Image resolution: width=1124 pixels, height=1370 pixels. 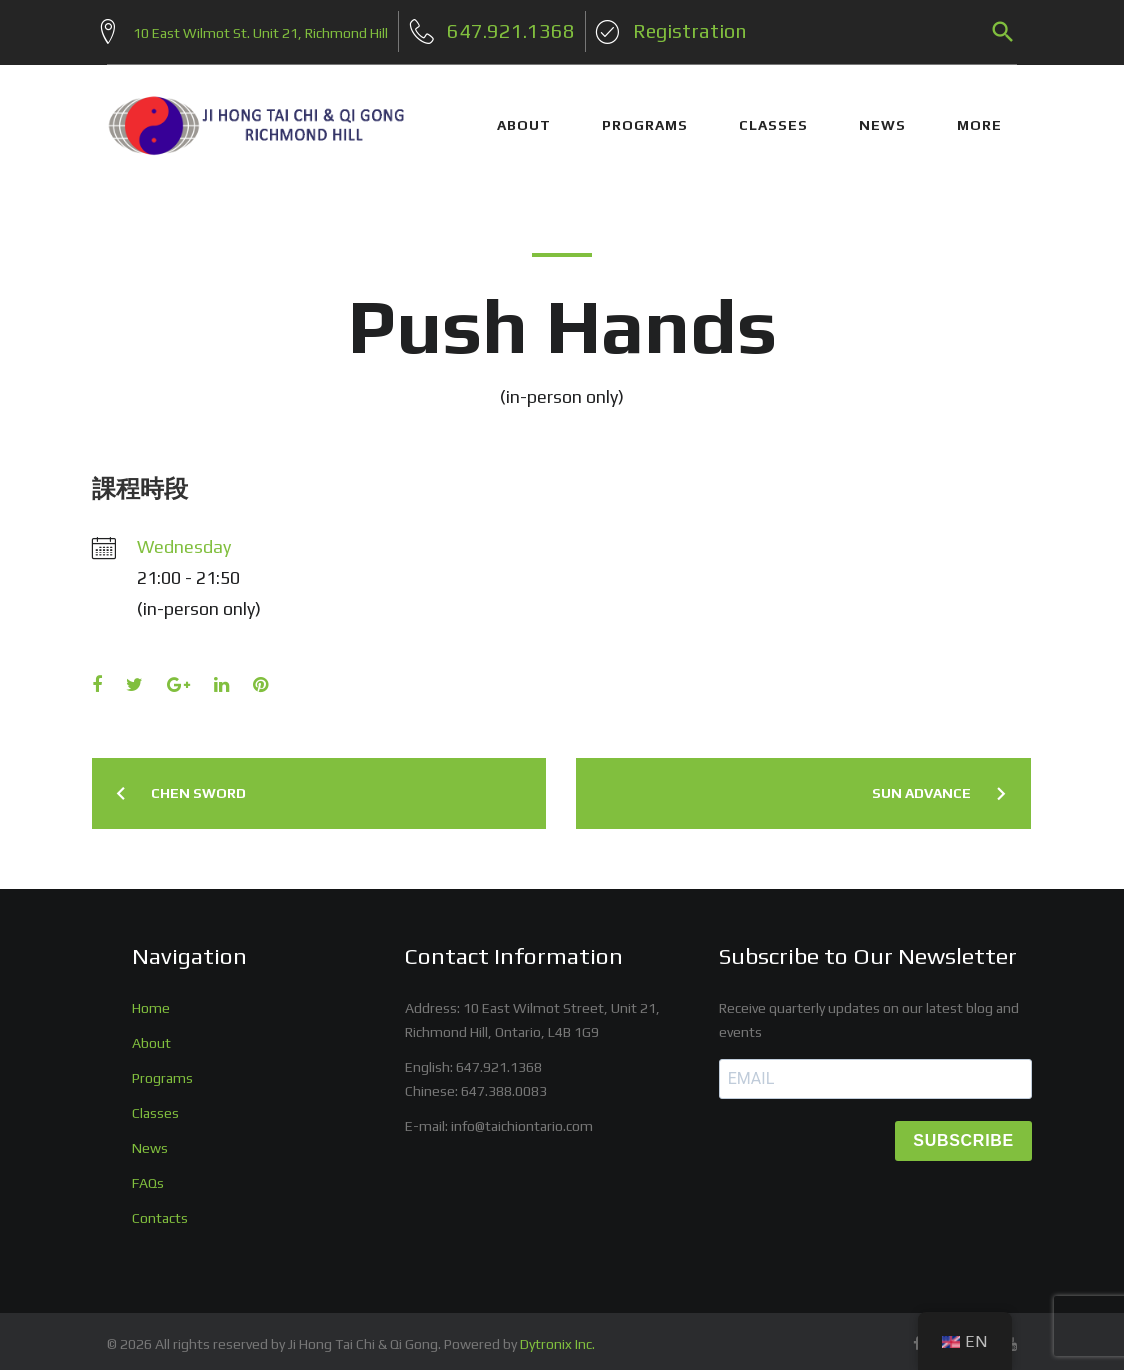 What do you see at coordinates (504, 1083) in the screenshot?
I see `647.388.0083` at bounding box center [504, 1083].